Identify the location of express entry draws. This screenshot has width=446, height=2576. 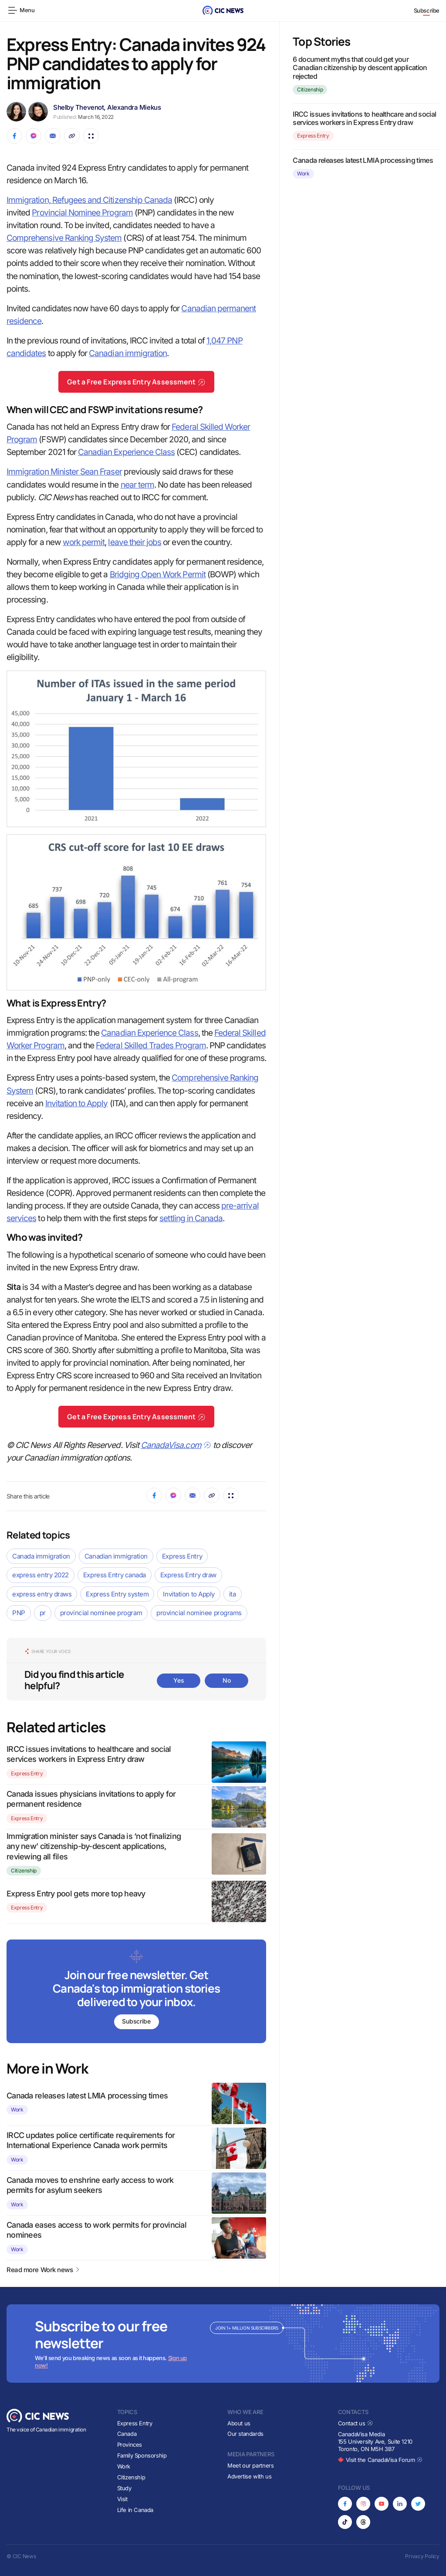
(41, 1594).